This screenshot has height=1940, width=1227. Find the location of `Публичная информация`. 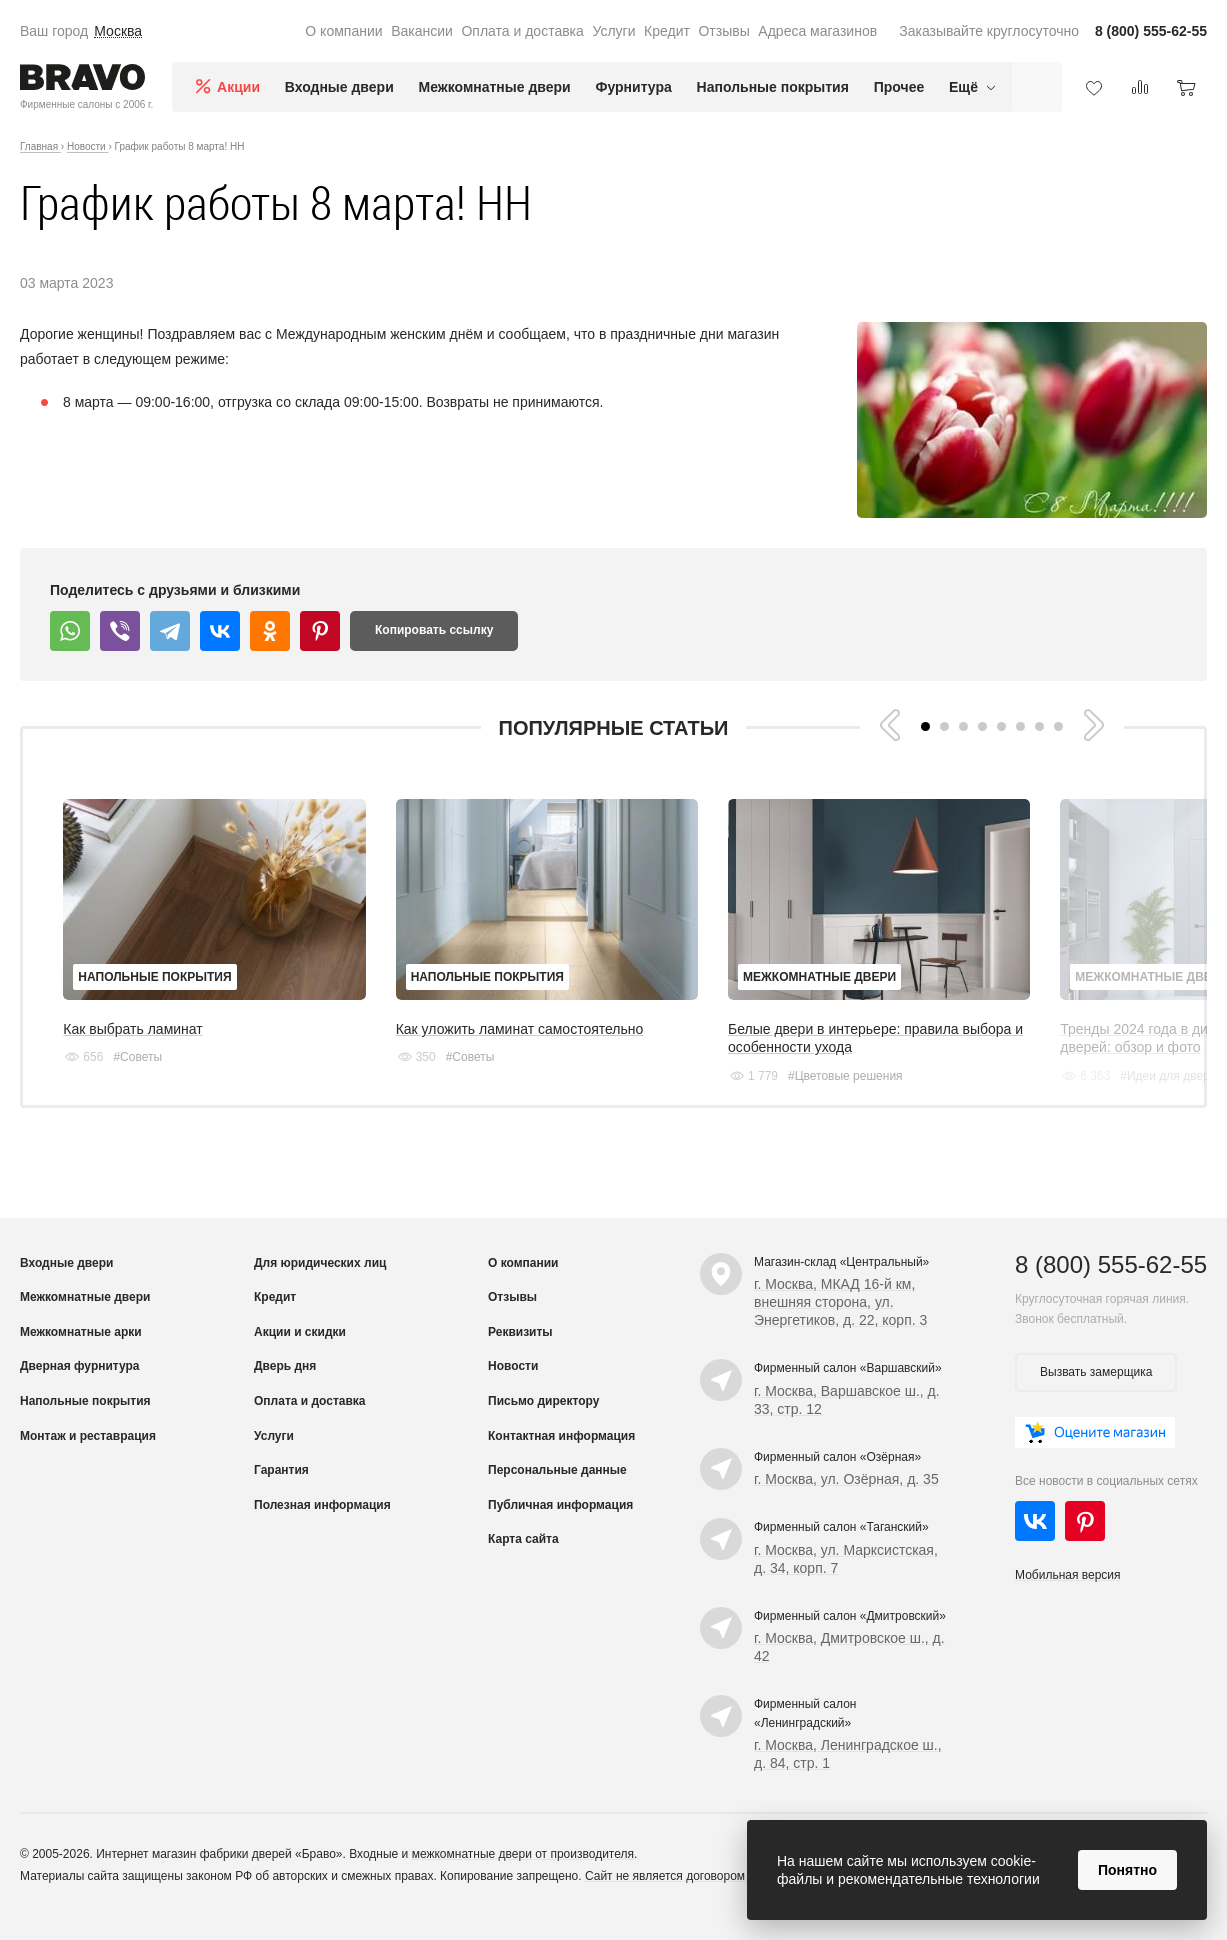

Публичная информация is located at coordinates (560, 1528).